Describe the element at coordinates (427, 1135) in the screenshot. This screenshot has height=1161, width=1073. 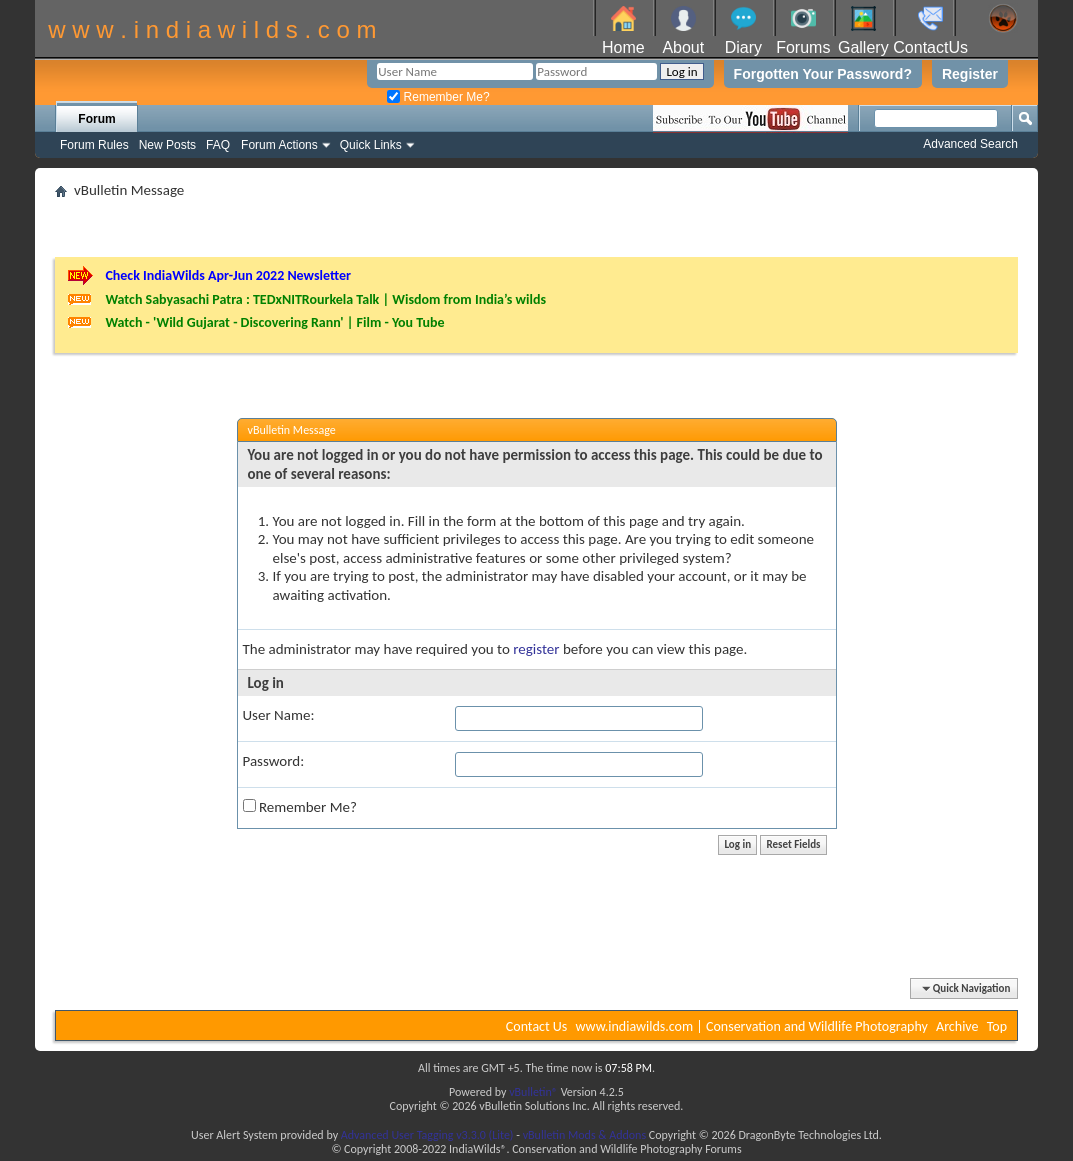
I see `Advanced User Tagging v3.3.0 (Lite)` at that location.